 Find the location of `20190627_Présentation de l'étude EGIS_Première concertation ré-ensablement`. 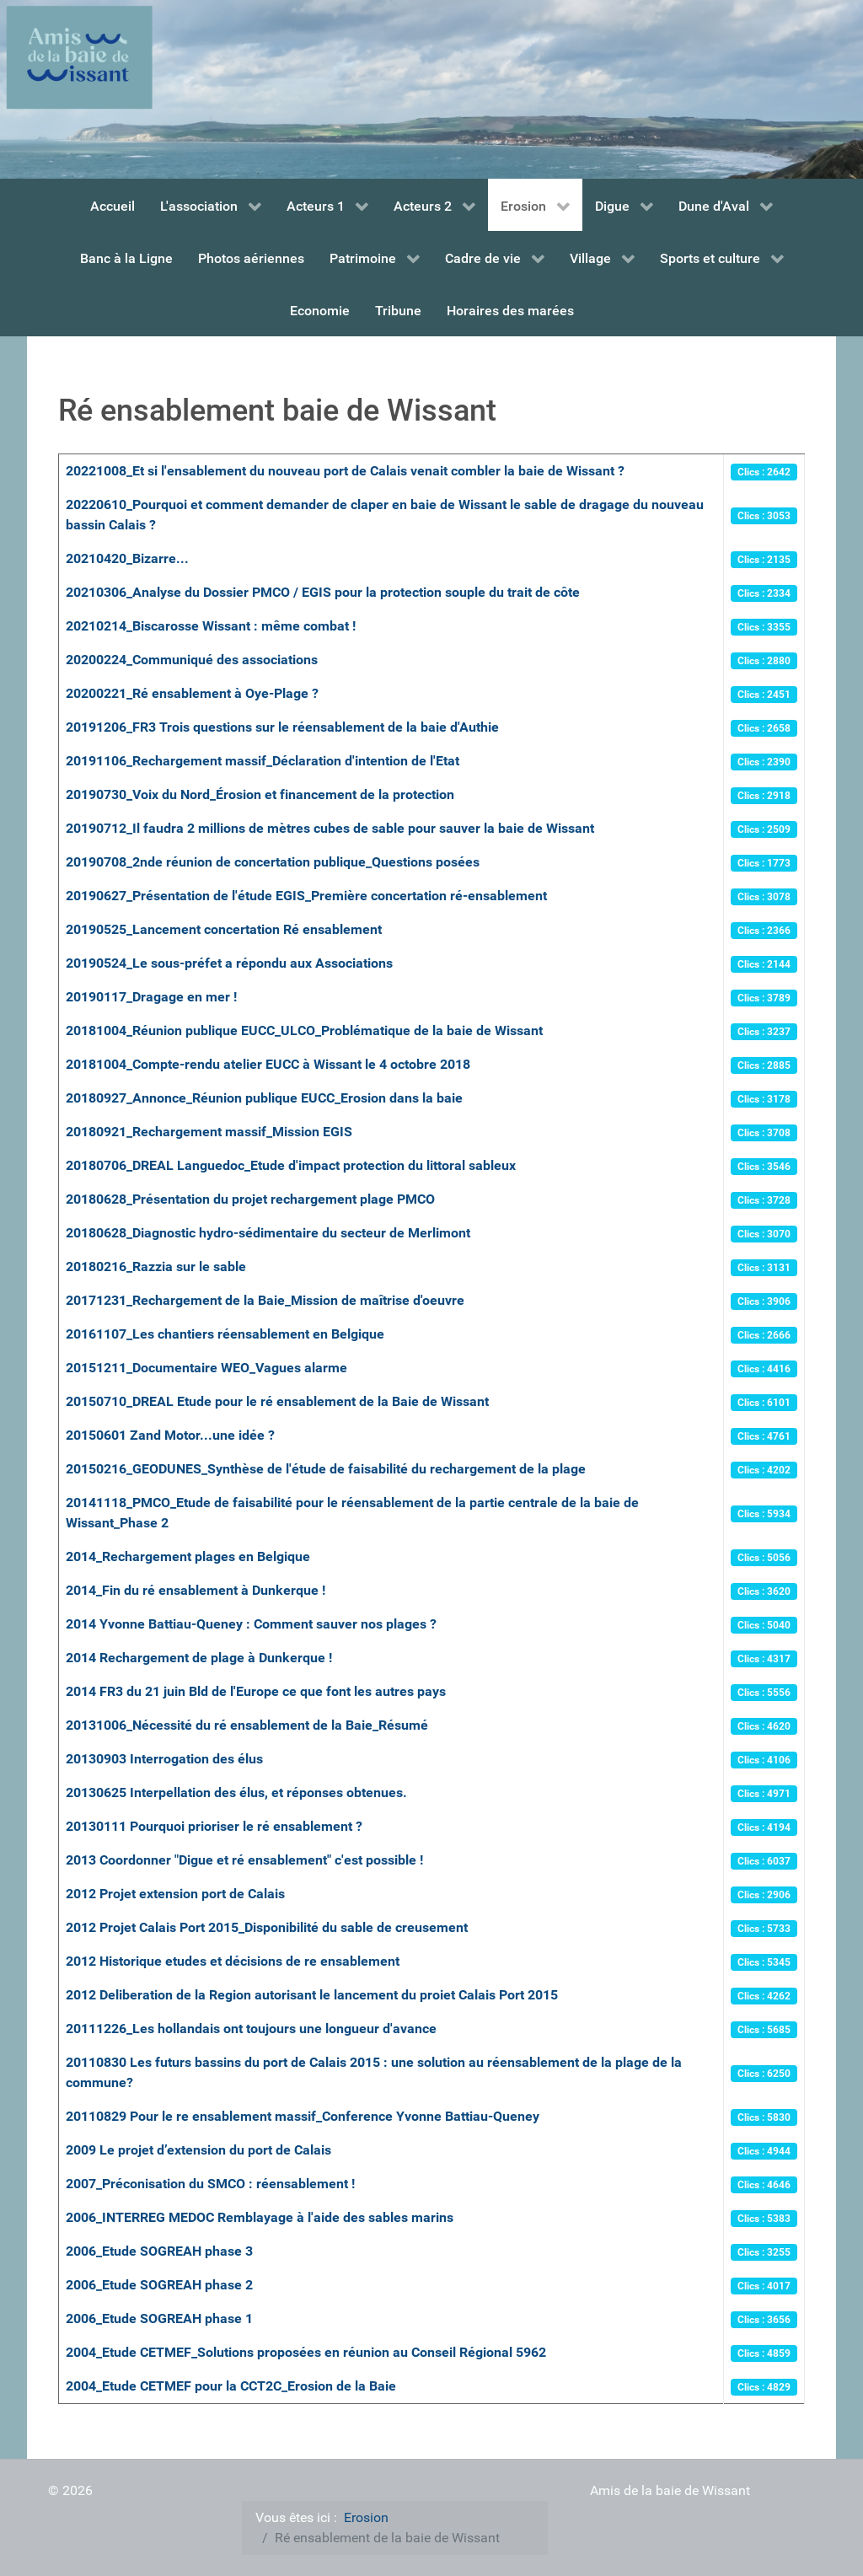

20190627_Présentation de l'étude EGIS_Première concertation ré-ensablement is located at coordinates (306, 896).